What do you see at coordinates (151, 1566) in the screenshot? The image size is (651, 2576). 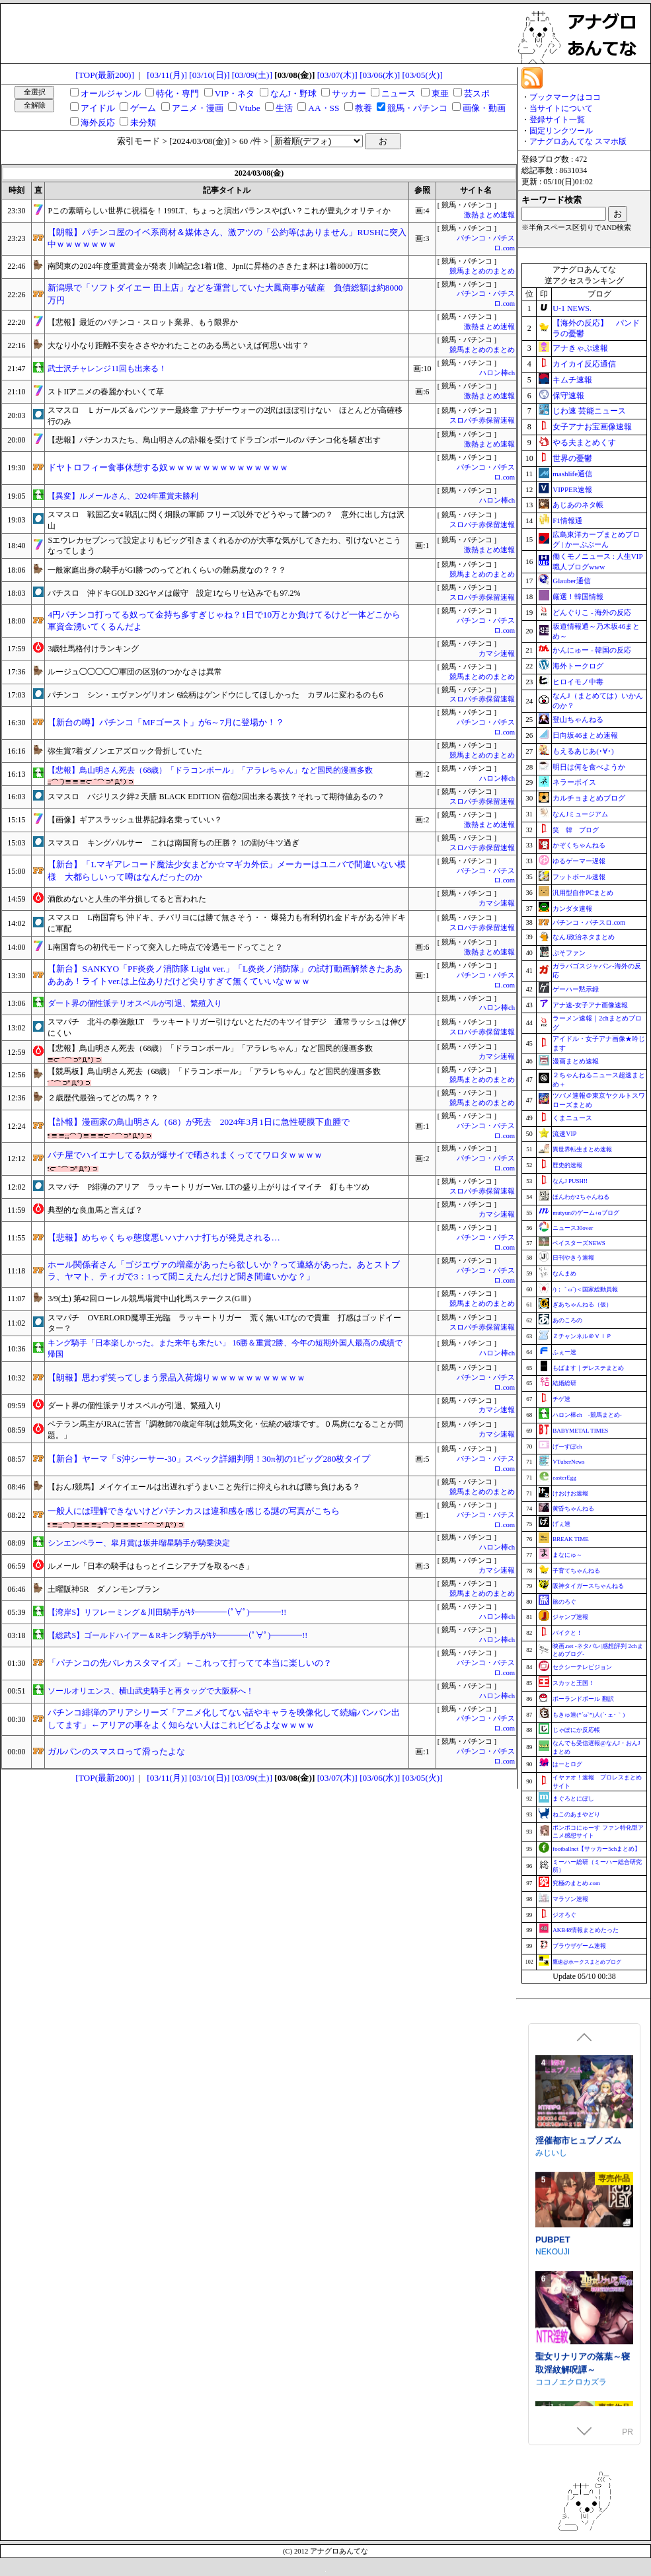 I see `ルメール「日本の騎手はもっとイニシアチブを取るべき」` at bounding box center [151, 1566].